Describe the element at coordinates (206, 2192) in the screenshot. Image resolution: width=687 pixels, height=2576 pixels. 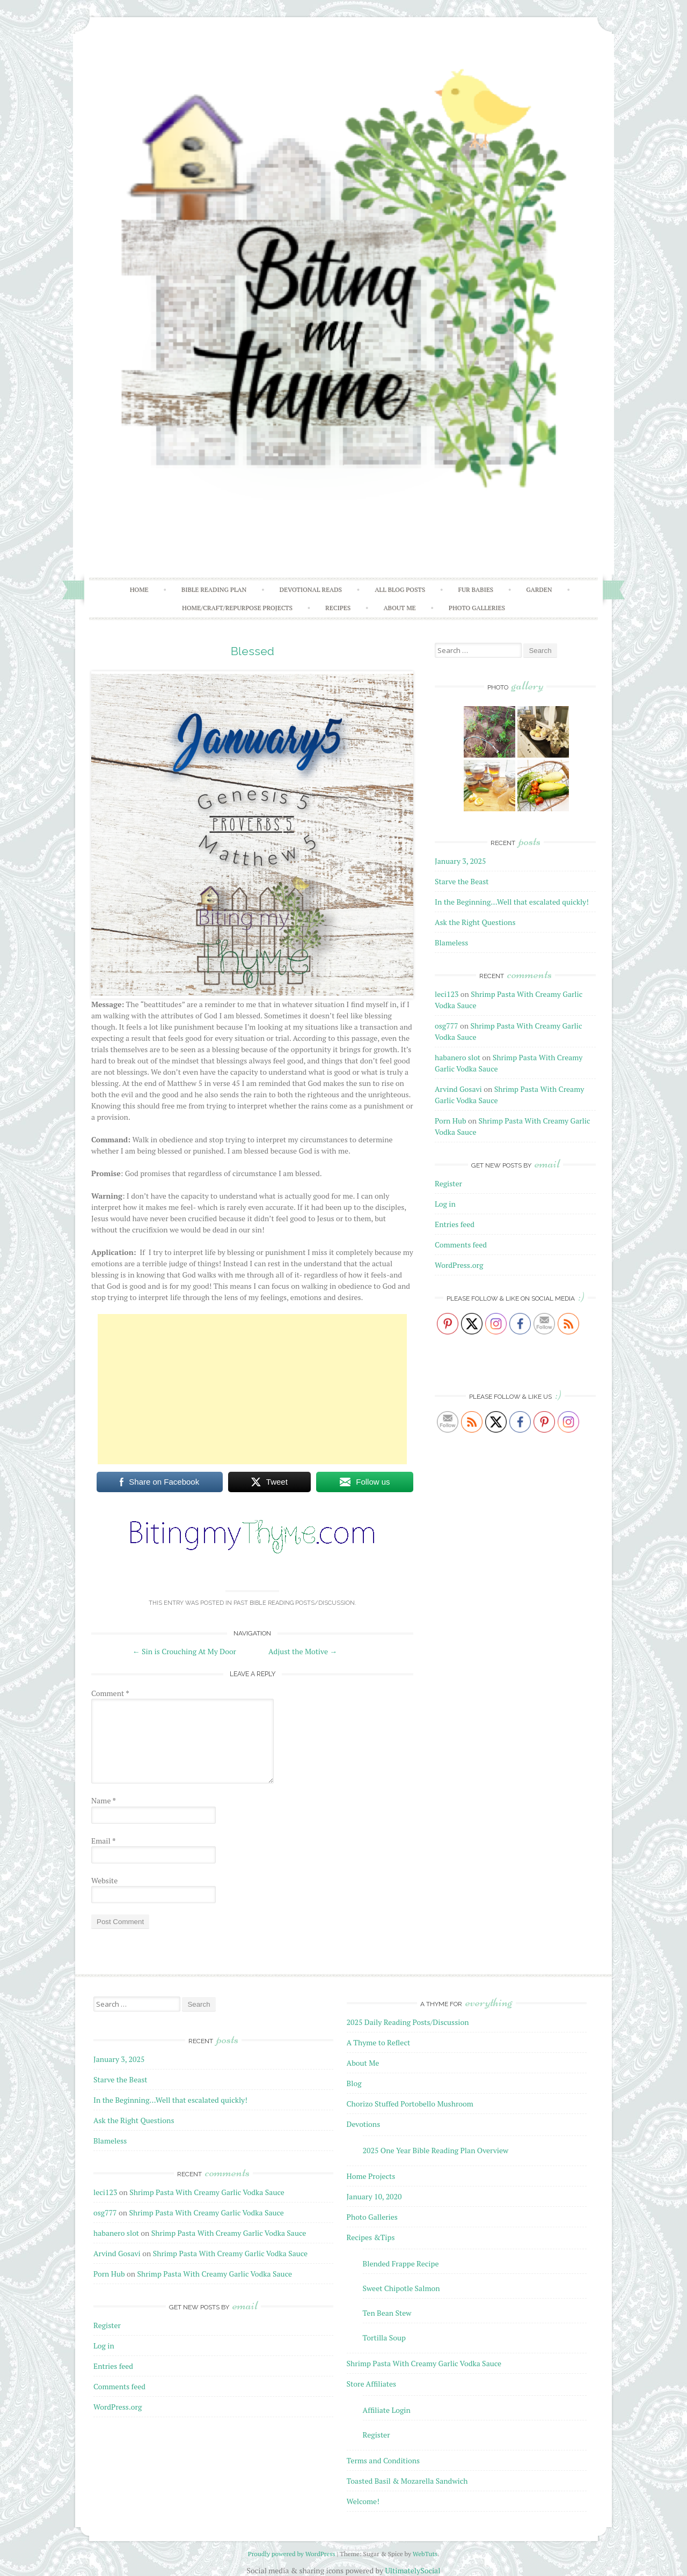
I see `Shrimp Pasta With Creamy Garlic Vodka Sauce` at that location.